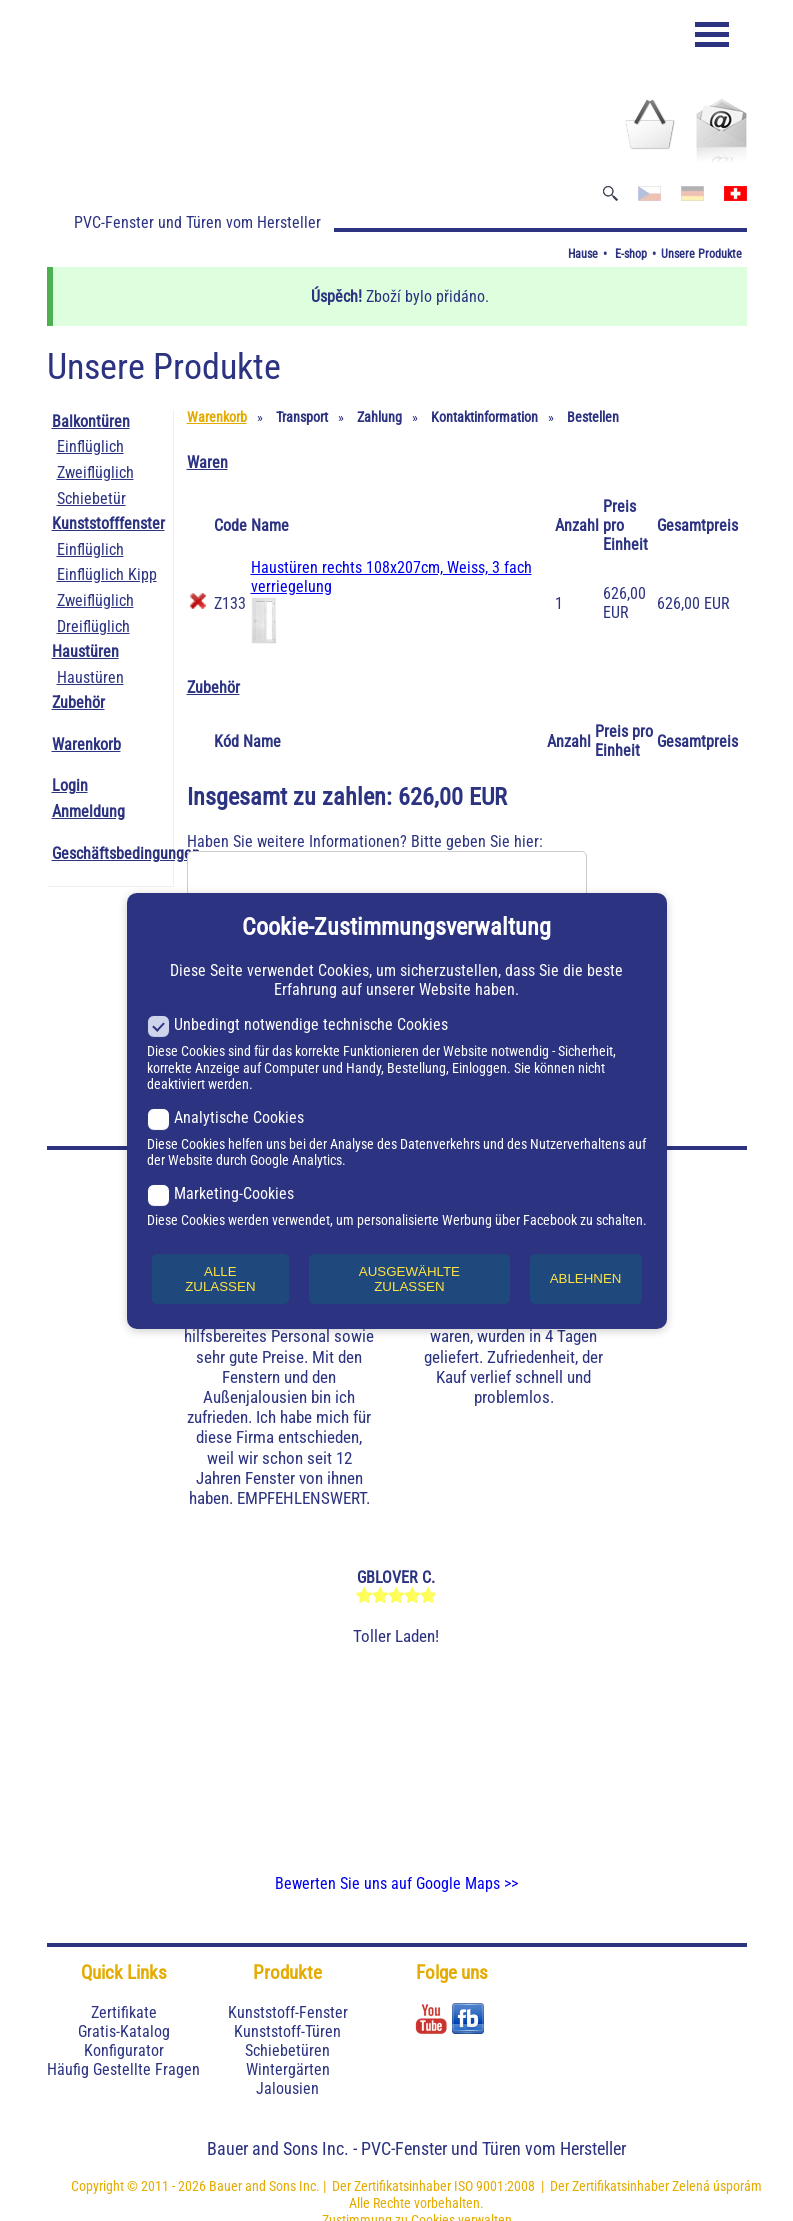 The height and width of the screenshot is (2221, 793). What do you see at coordinates (717, 2186) in the screenshot?
I see `Zelená úsporám` at bounding box center [717, 2186].